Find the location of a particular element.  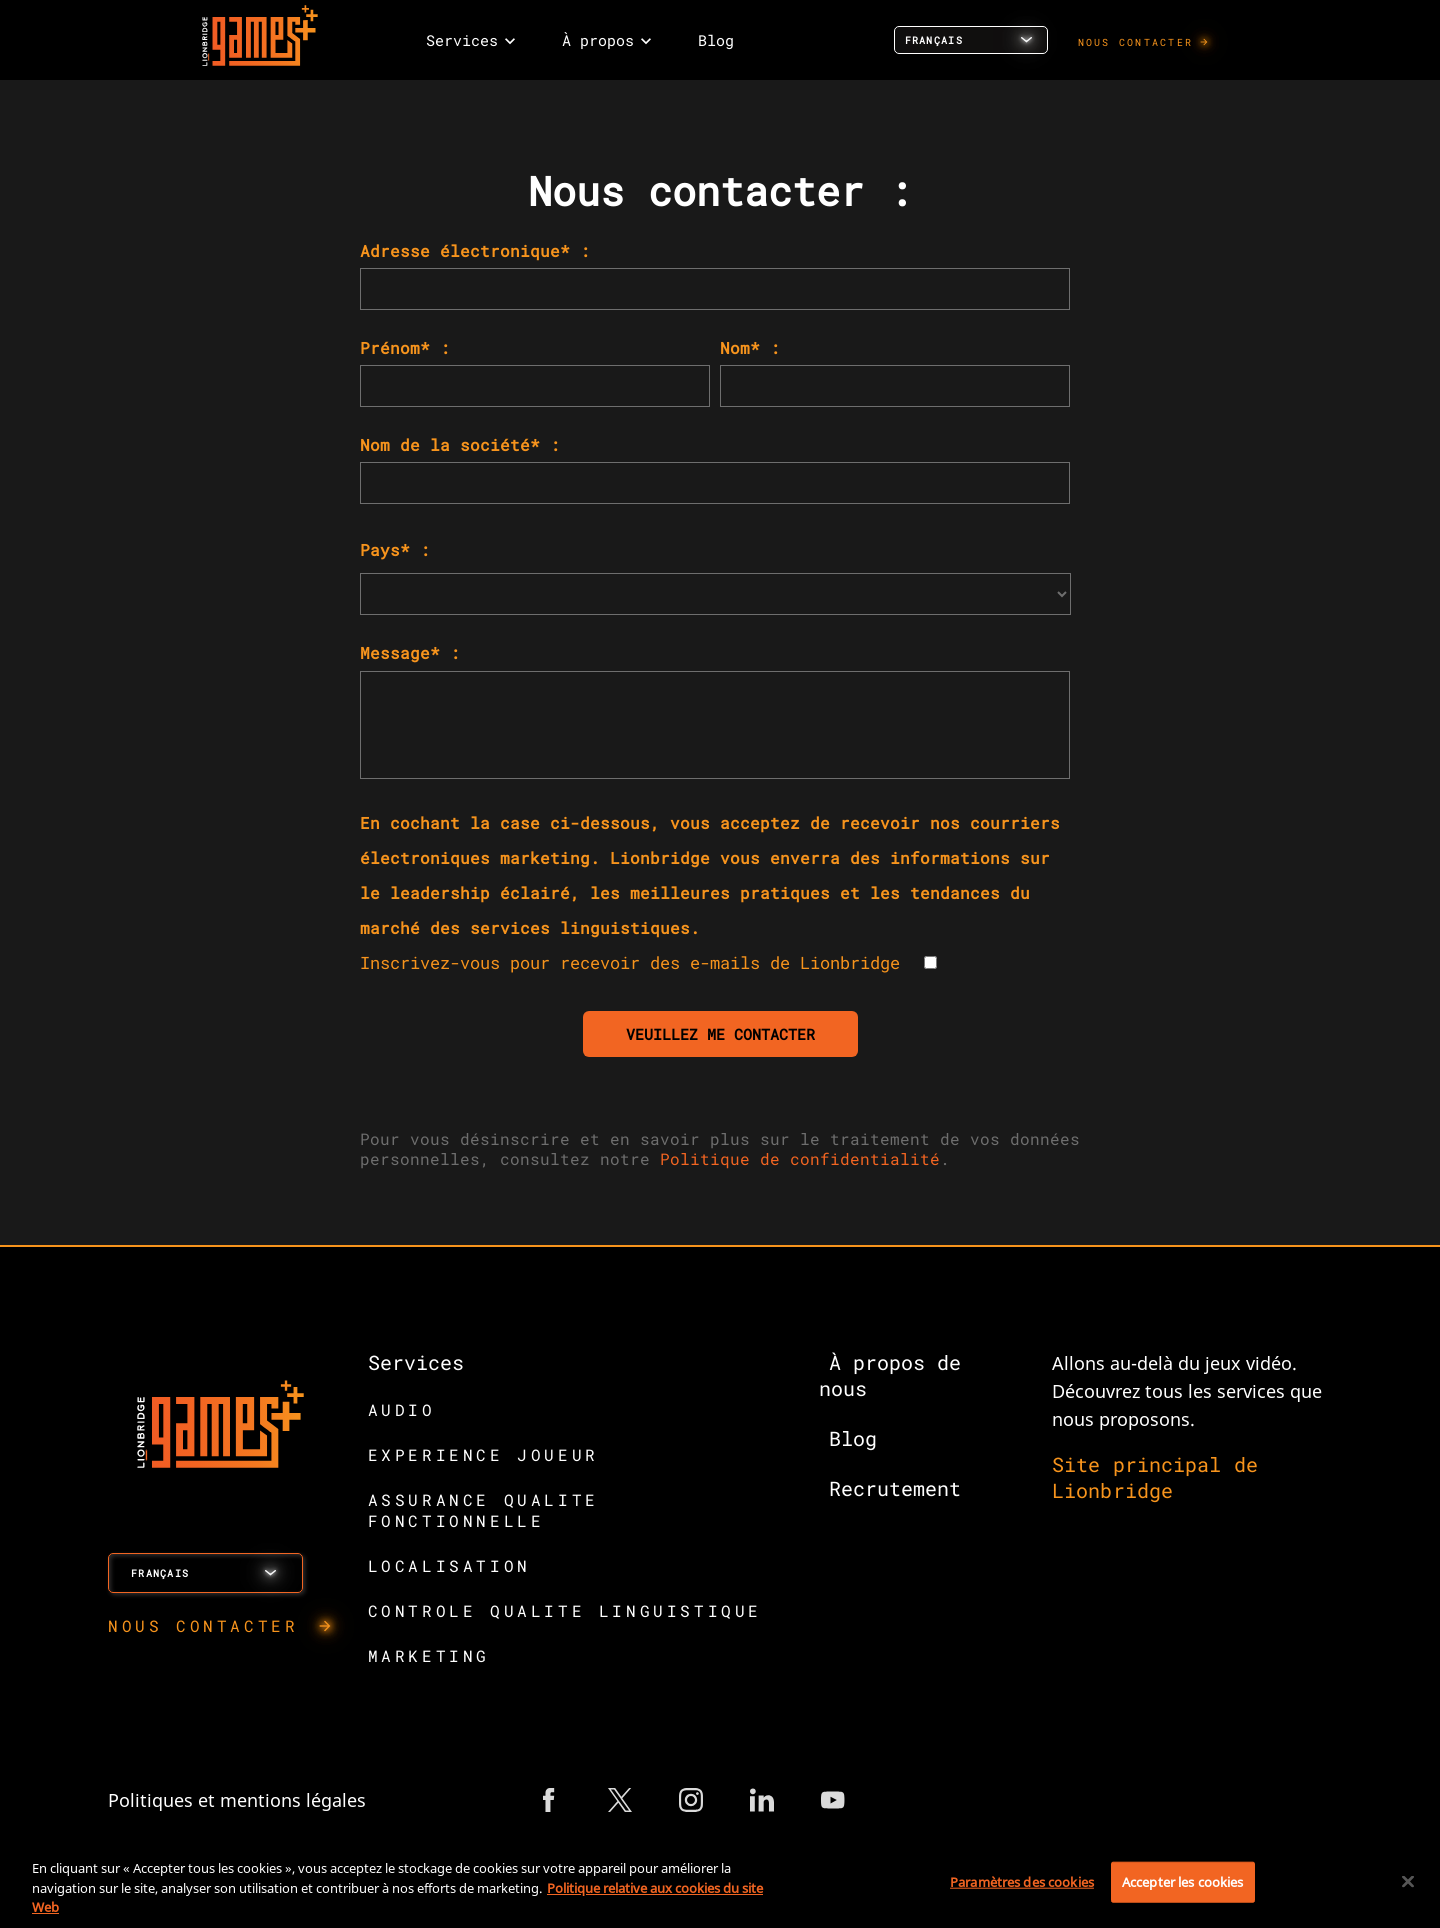

Nom* : is located at coordinates (750, 347).